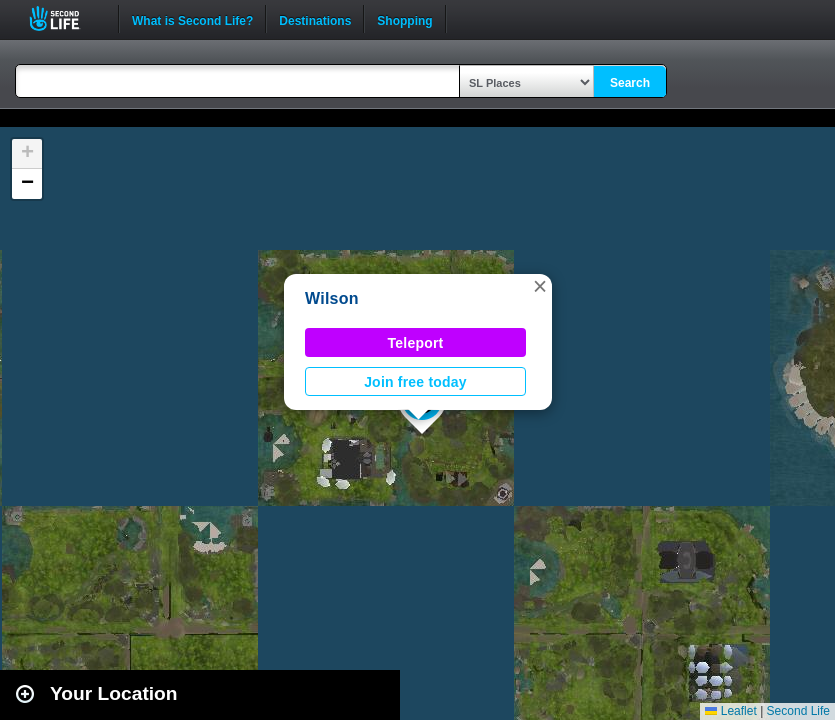  Describe the element at coordinates (415, 382) in the screenshot. I see `Join free today` at that location.